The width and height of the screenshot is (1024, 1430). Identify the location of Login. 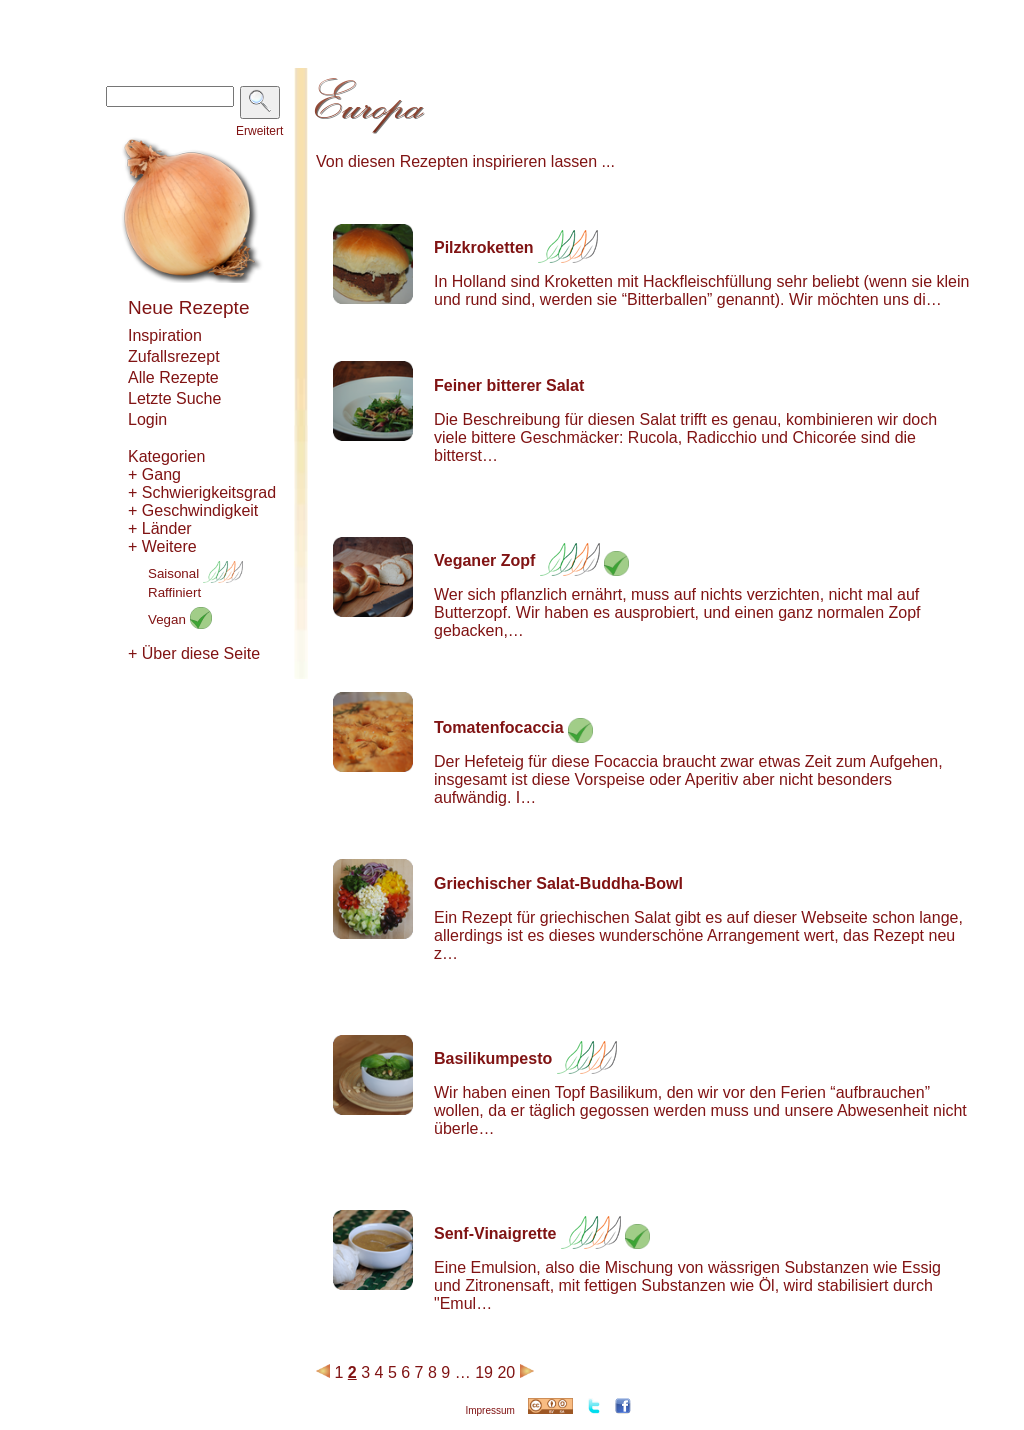
(147, 419).